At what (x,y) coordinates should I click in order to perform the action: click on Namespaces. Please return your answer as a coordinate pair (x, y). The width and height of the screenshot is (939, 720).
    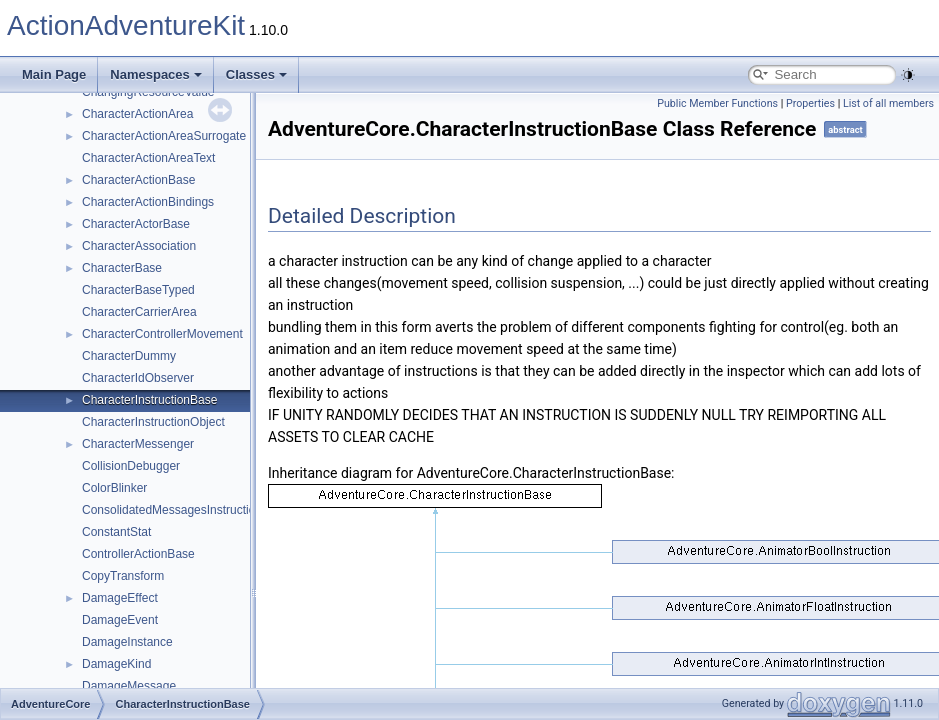
    Looking at the image, I should click on (156, 74).